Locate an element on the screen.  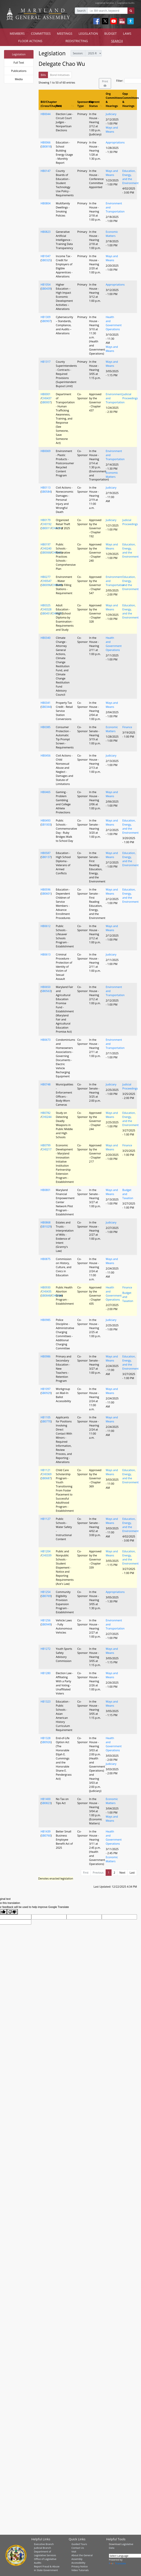
CH0547 is located at coordinates (46, 581).